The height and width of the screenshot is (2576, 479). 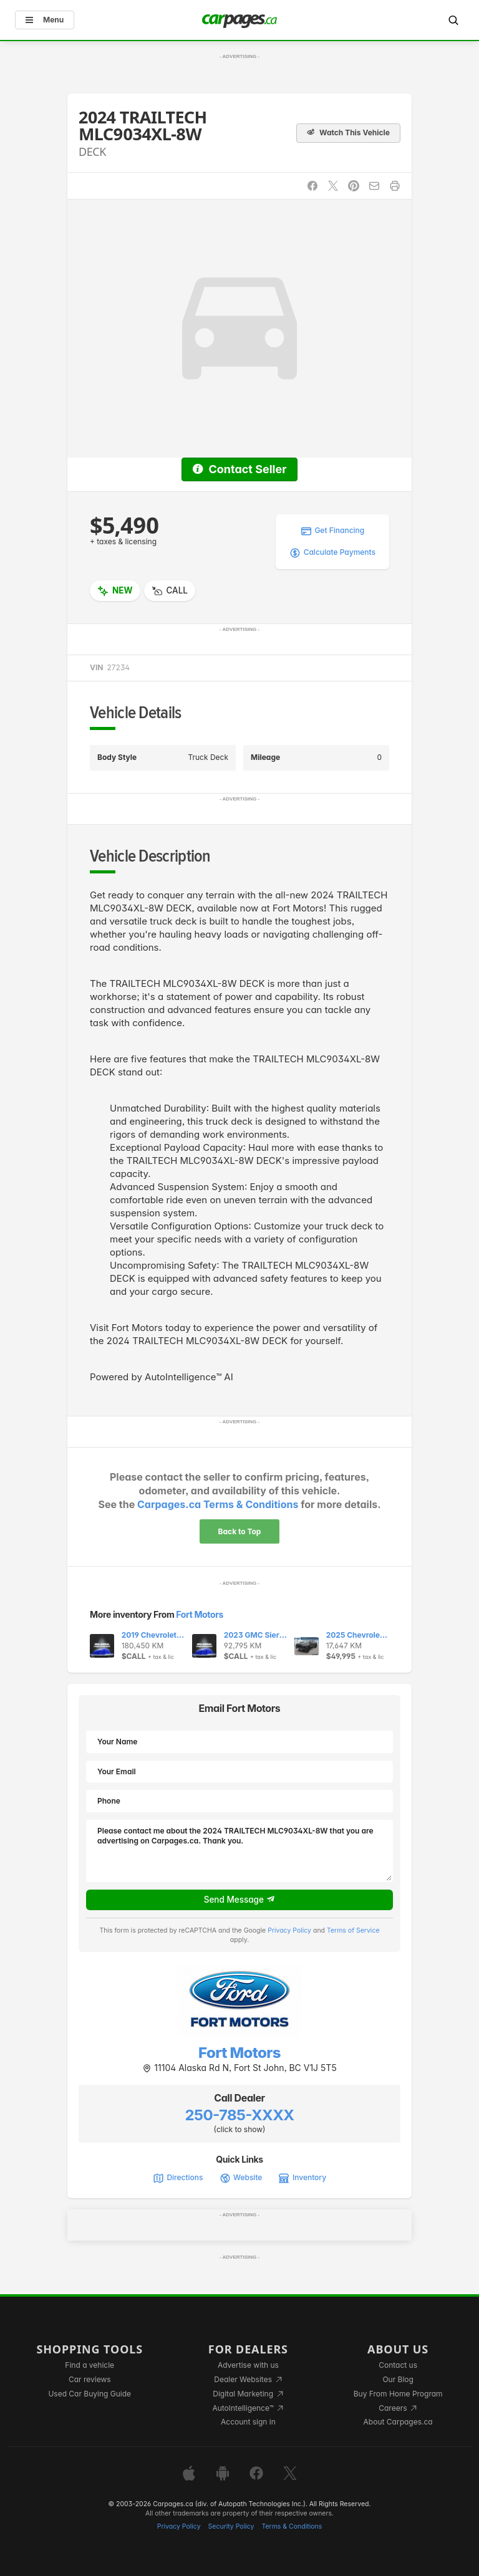 What do you see at coordinates (199, 1614) in the screenshot?
I see `Fort Motors` at bounding box center [199, 1614].